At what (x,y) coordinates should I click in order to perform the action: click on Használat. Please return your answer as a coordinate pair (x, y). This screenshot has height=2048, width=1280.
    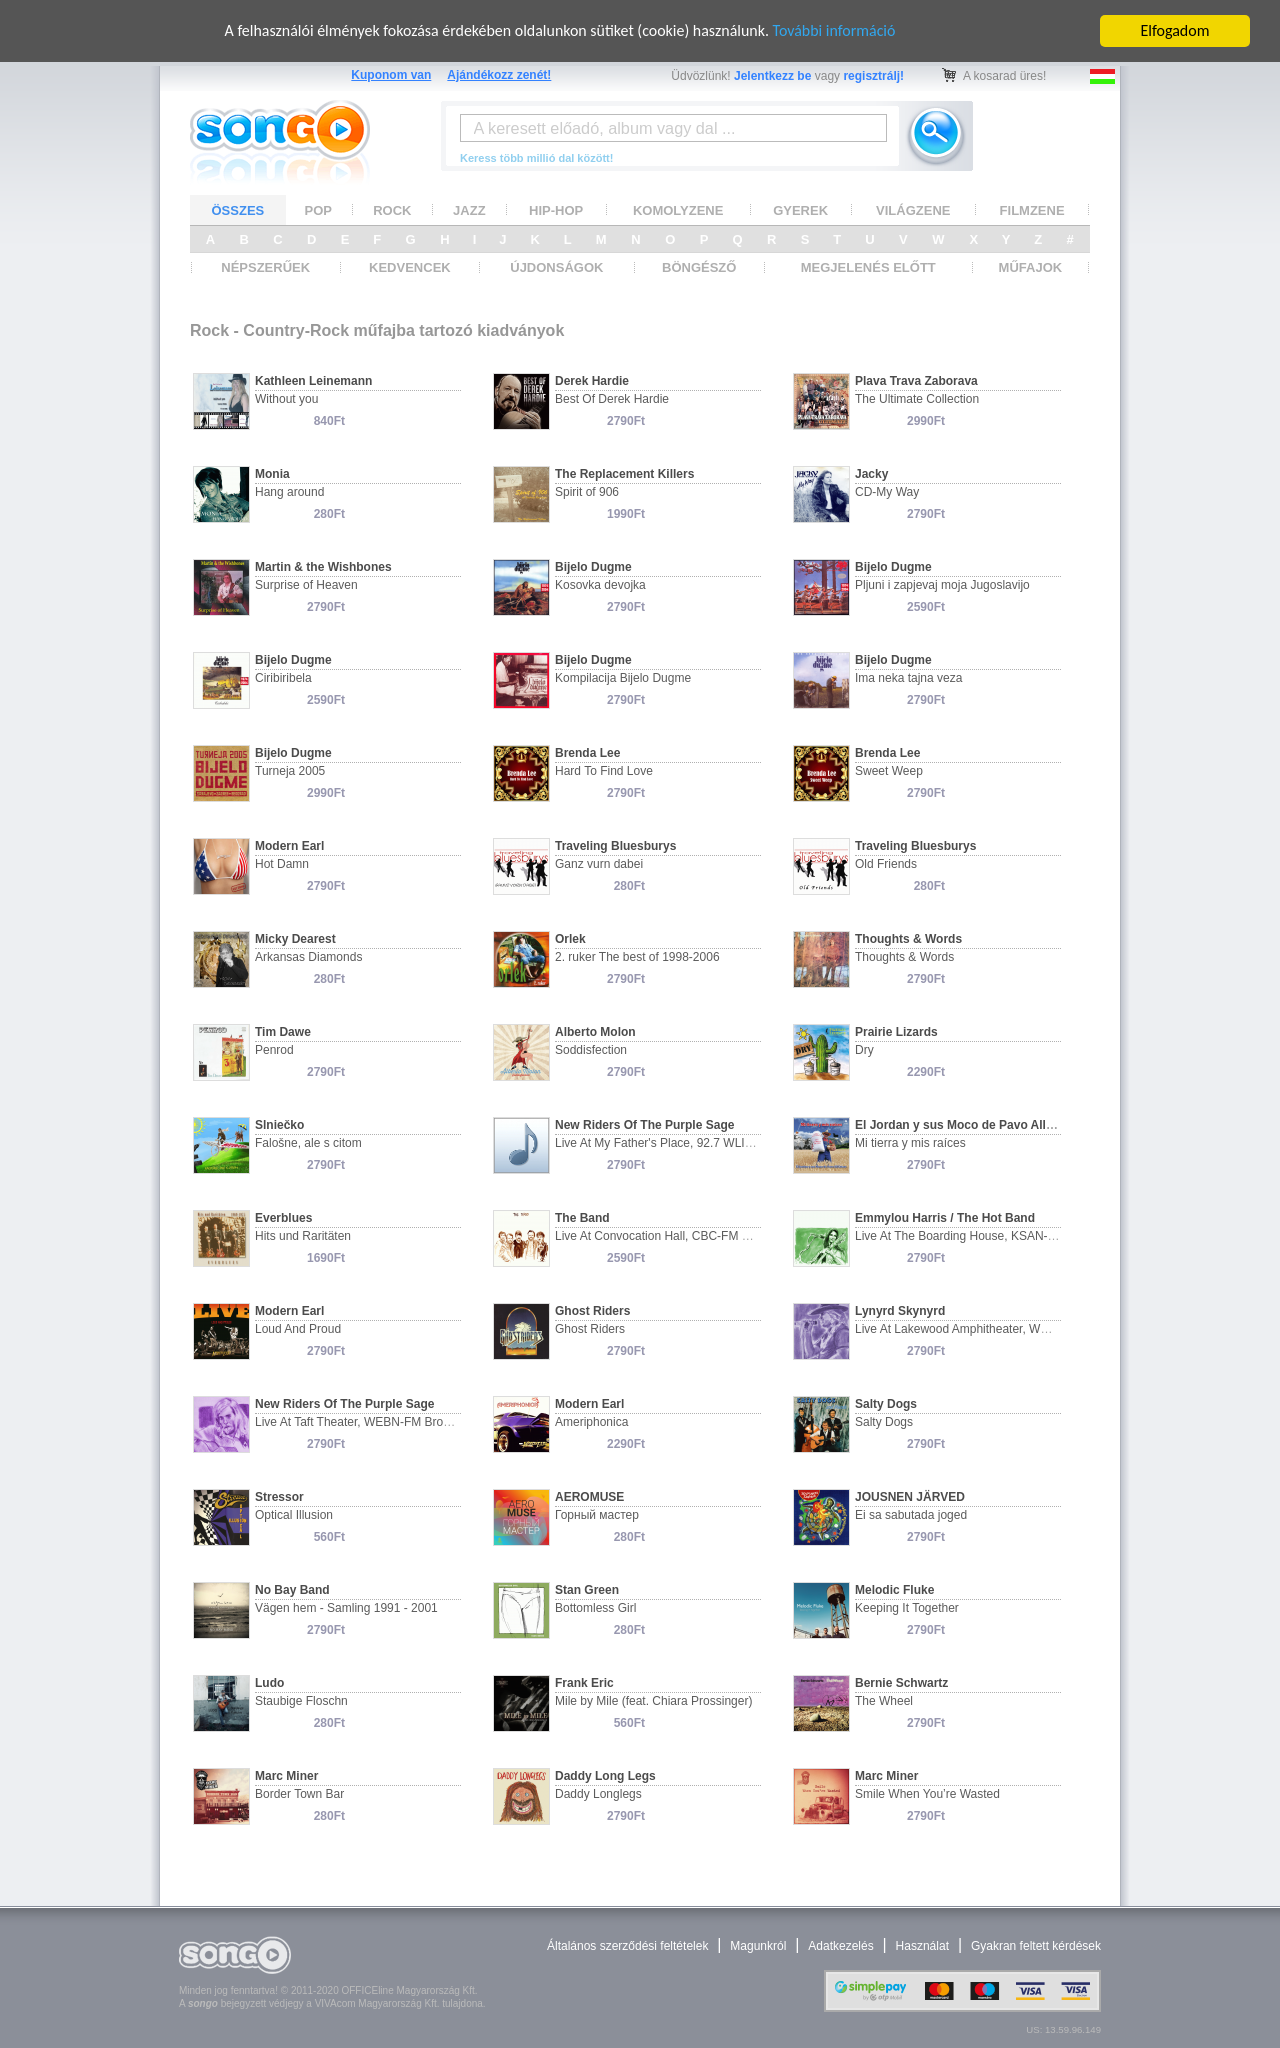
    Looking at the image, I should click on (922, 1946).